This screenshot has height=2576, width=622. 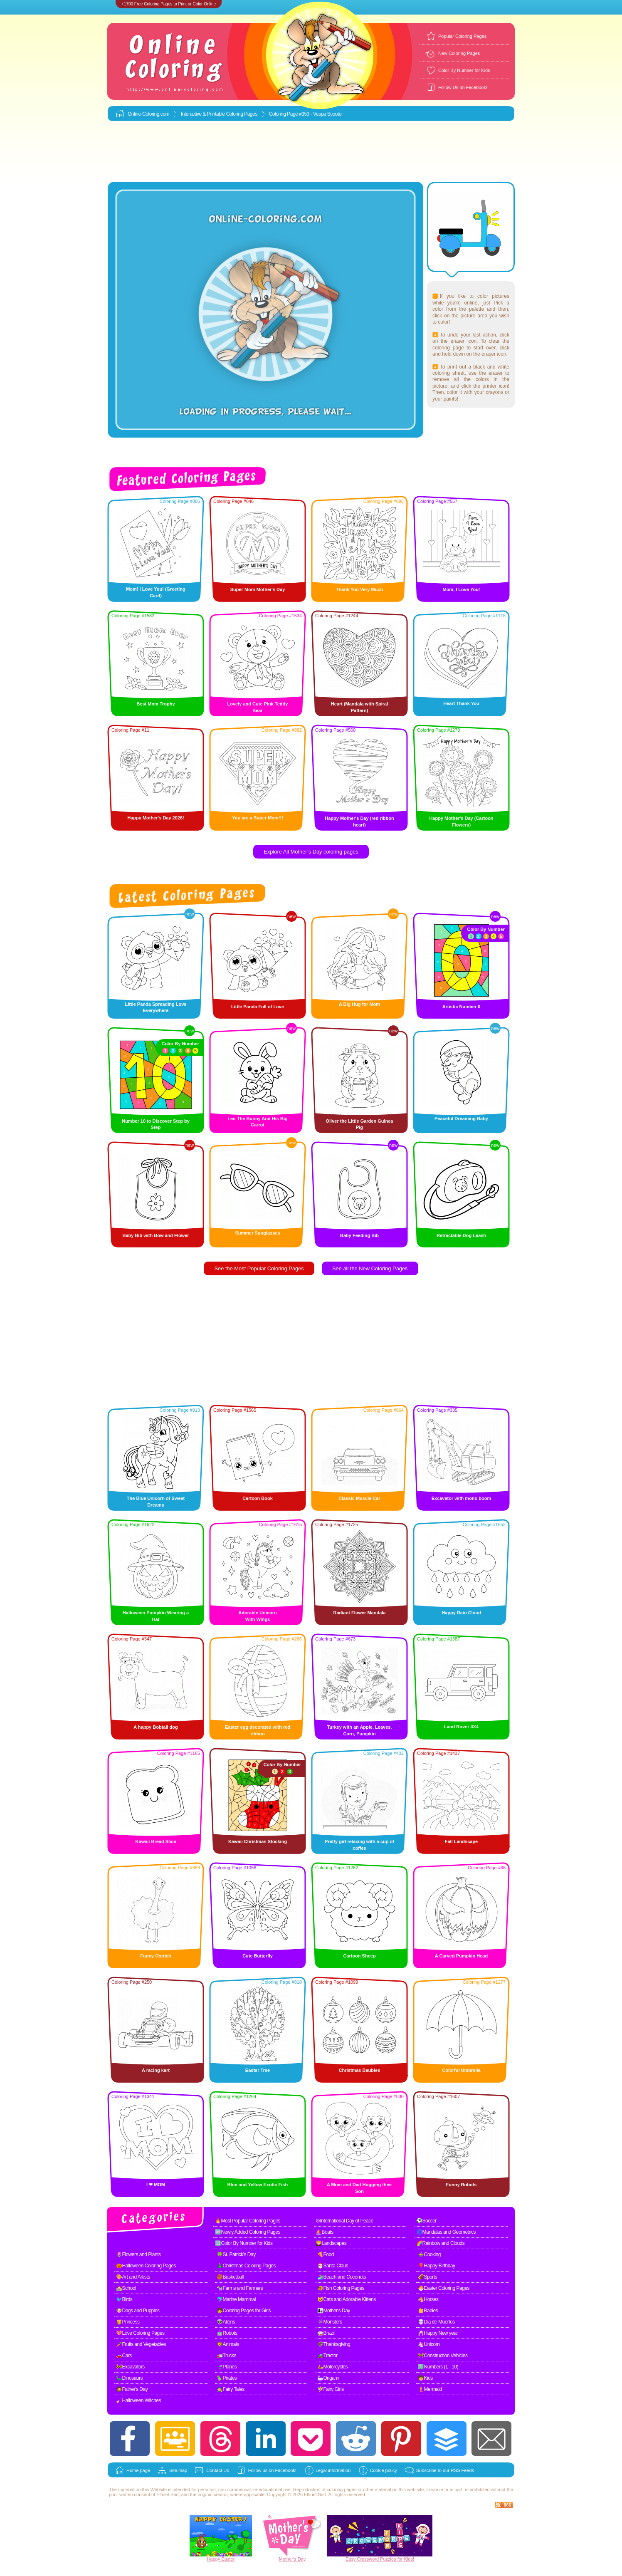 What do you see at coordinates (425, 2378) in the screenshot?
I see `🧒Kids` at bounding box center [425, 2378].